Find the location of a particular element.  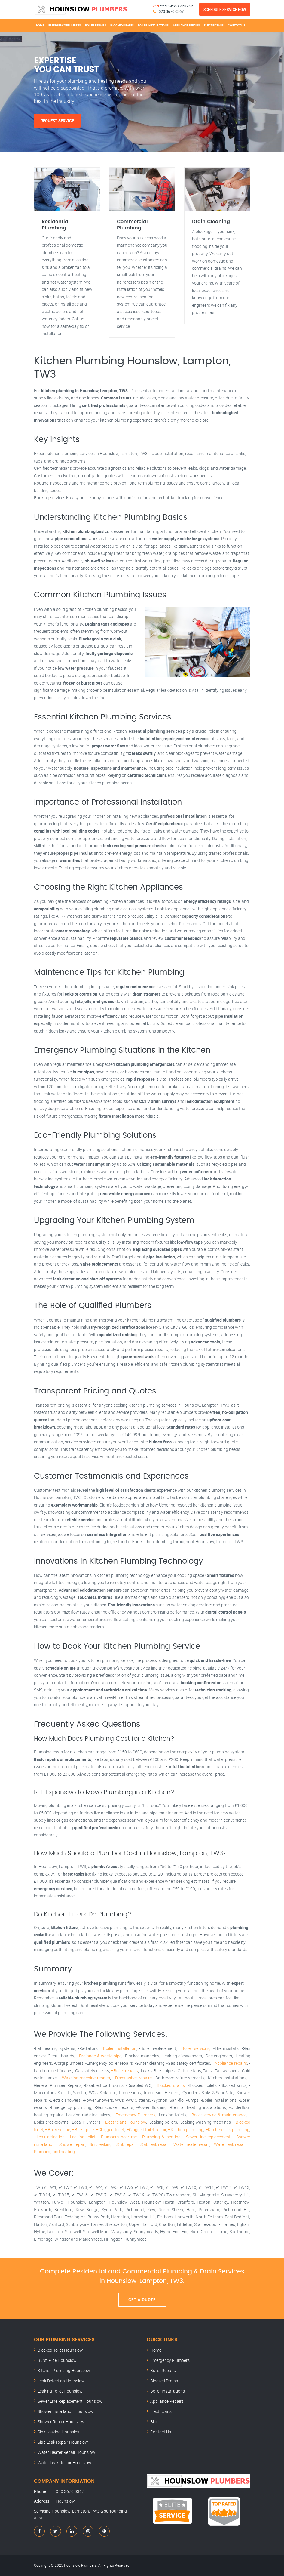

Blocked Drains is located at coordinates (122, 25).